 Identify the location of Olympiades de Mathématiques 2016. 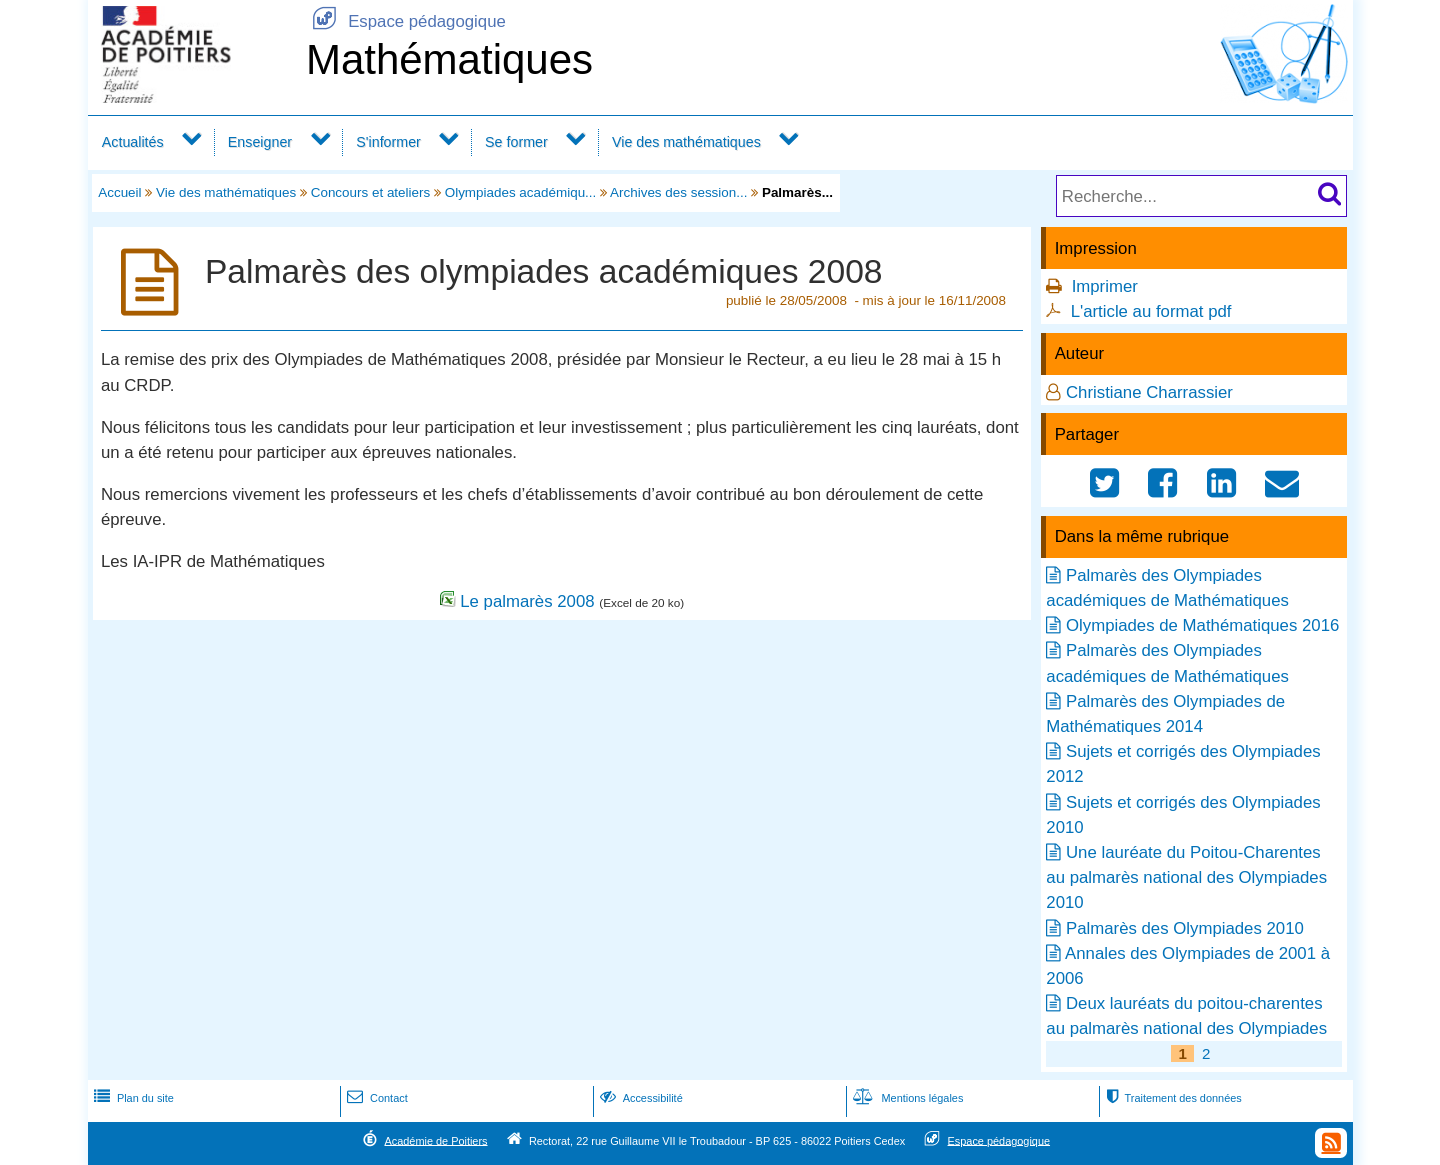
(1202, 625).